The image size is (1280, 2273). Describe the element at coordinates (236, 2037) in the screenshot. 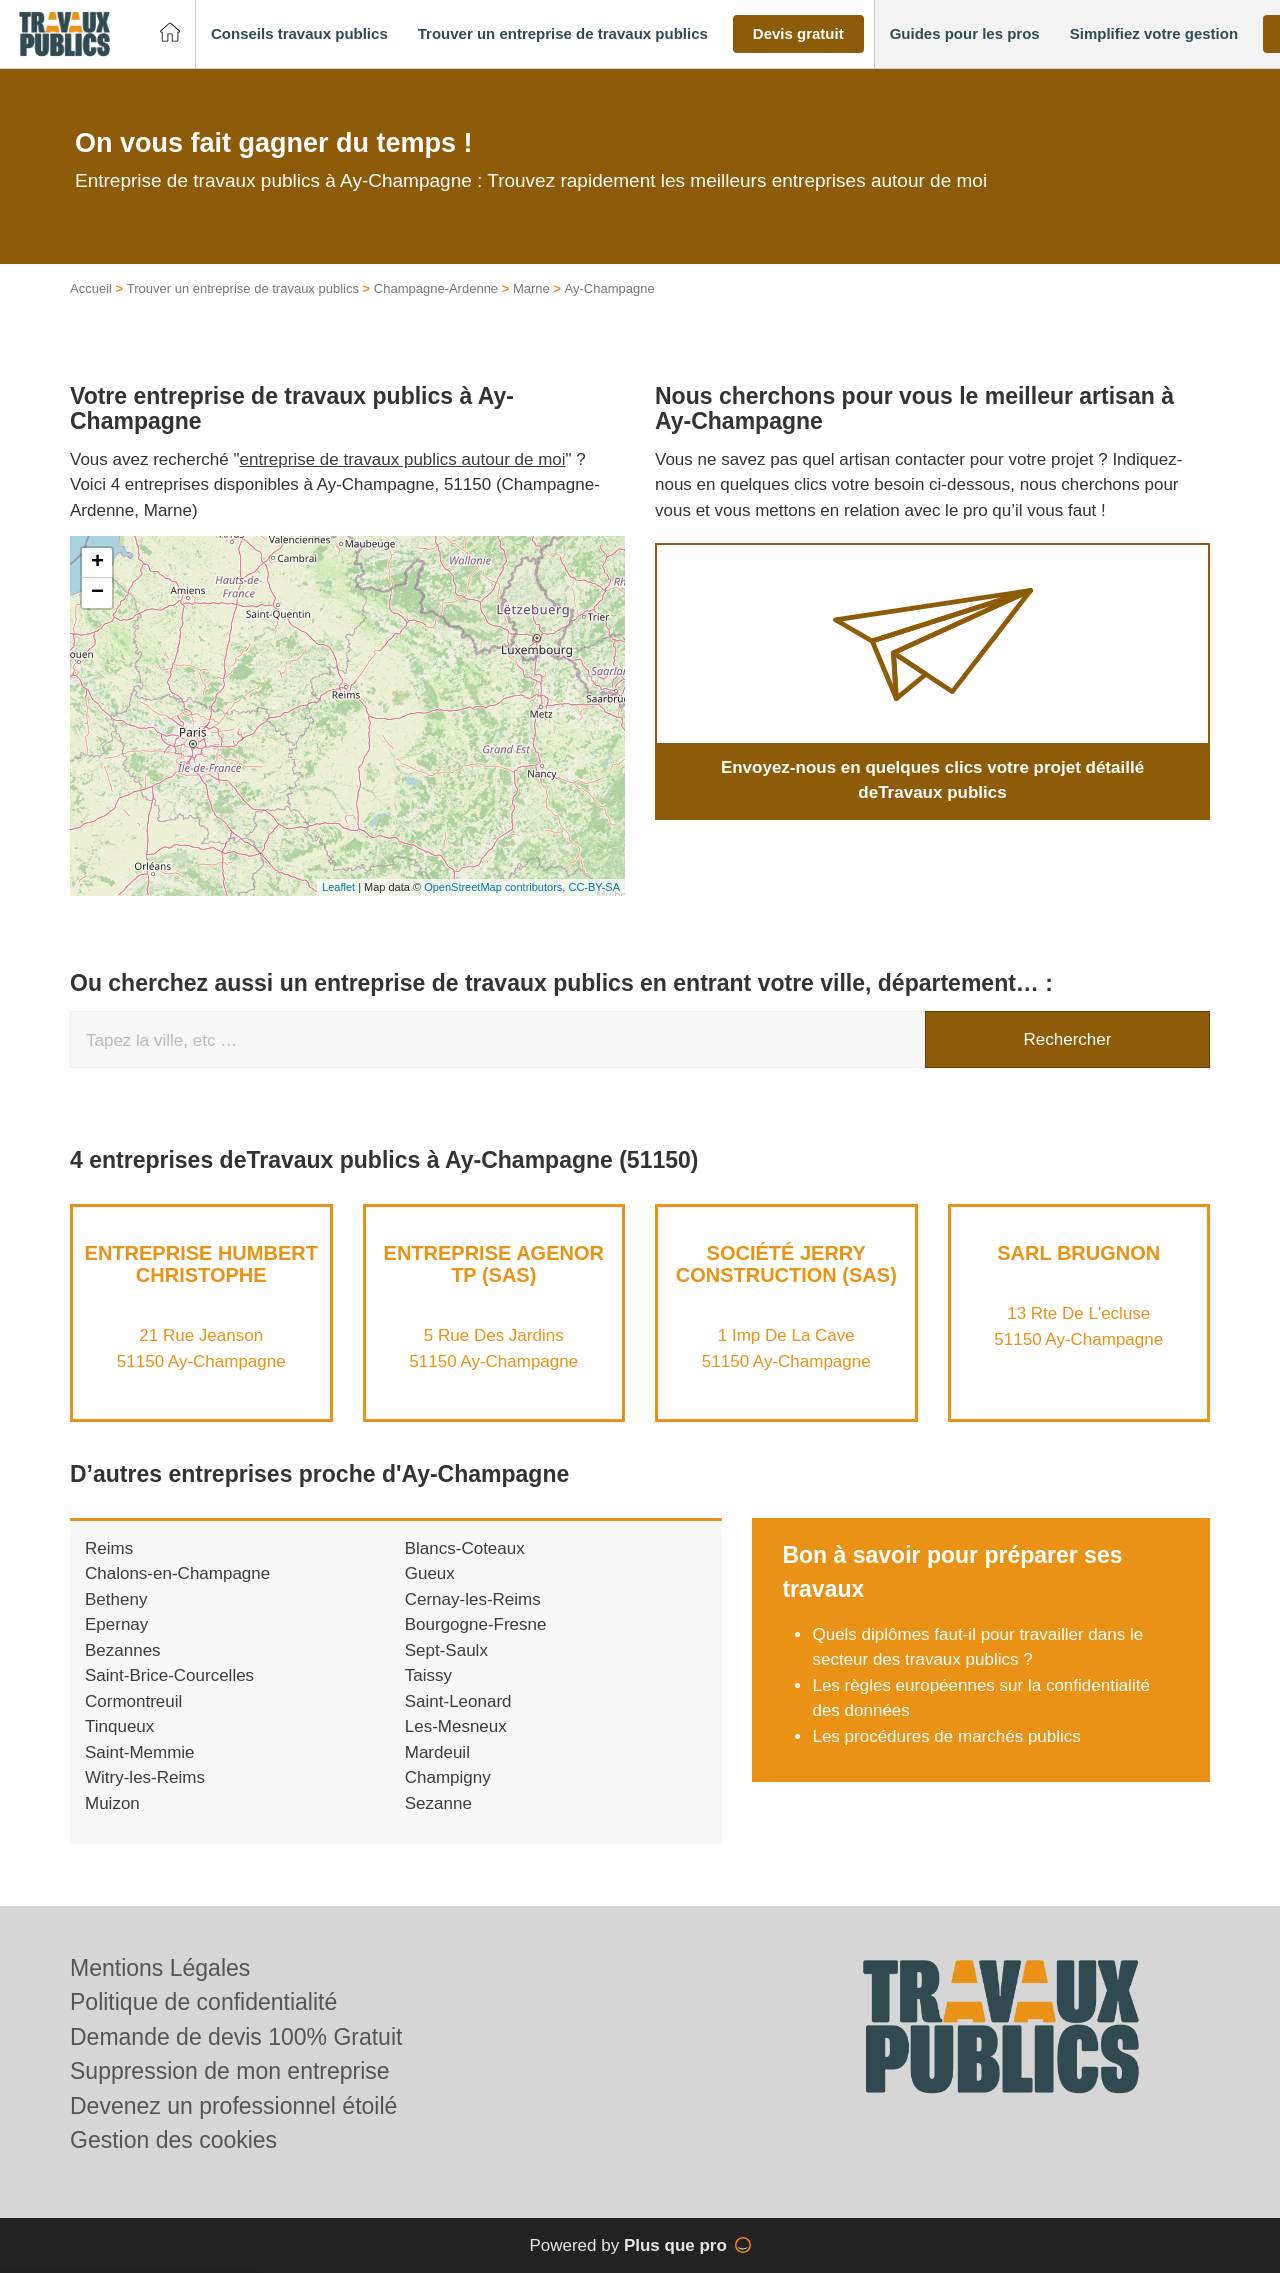

I see `Demande de devis 100% Gratuit` at that location.